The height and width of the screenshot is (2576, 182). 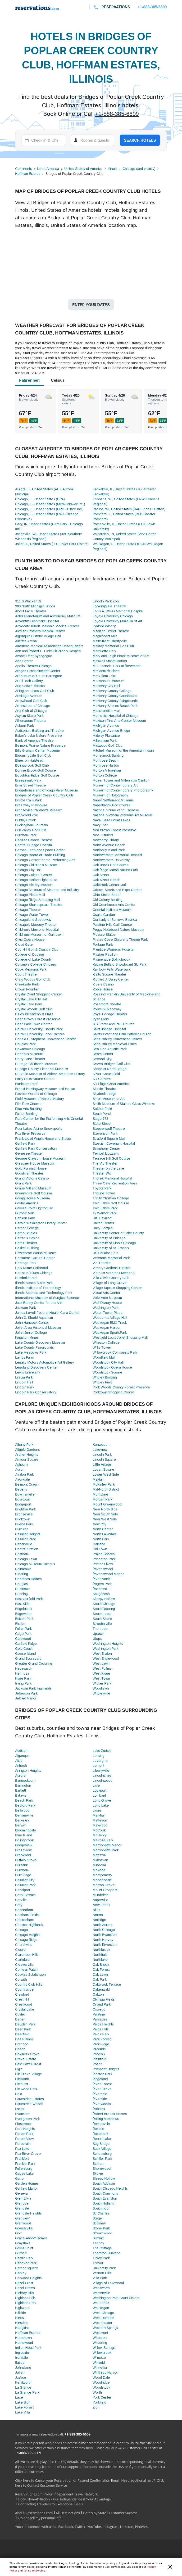 What do you see at coordinates (100, 1444) in the screenshot?
I see `Kenwood` at bounding box center [100, 1444].